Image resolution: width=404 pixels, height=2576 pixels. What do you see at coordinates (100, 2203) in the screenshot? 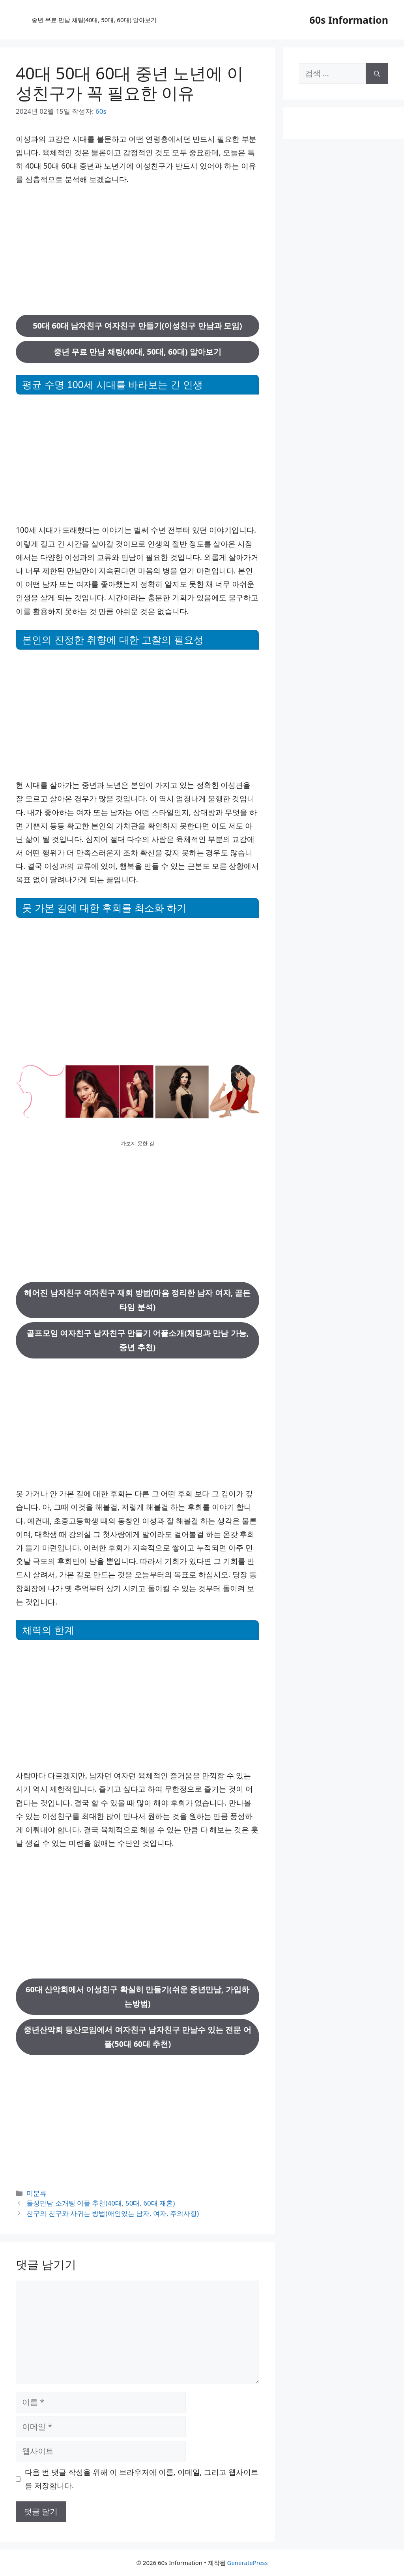
I see `돌싱만남 소개팅 어플 추천(40대, 50대, 60대 재혼)` at bounding box center [100, 2203].